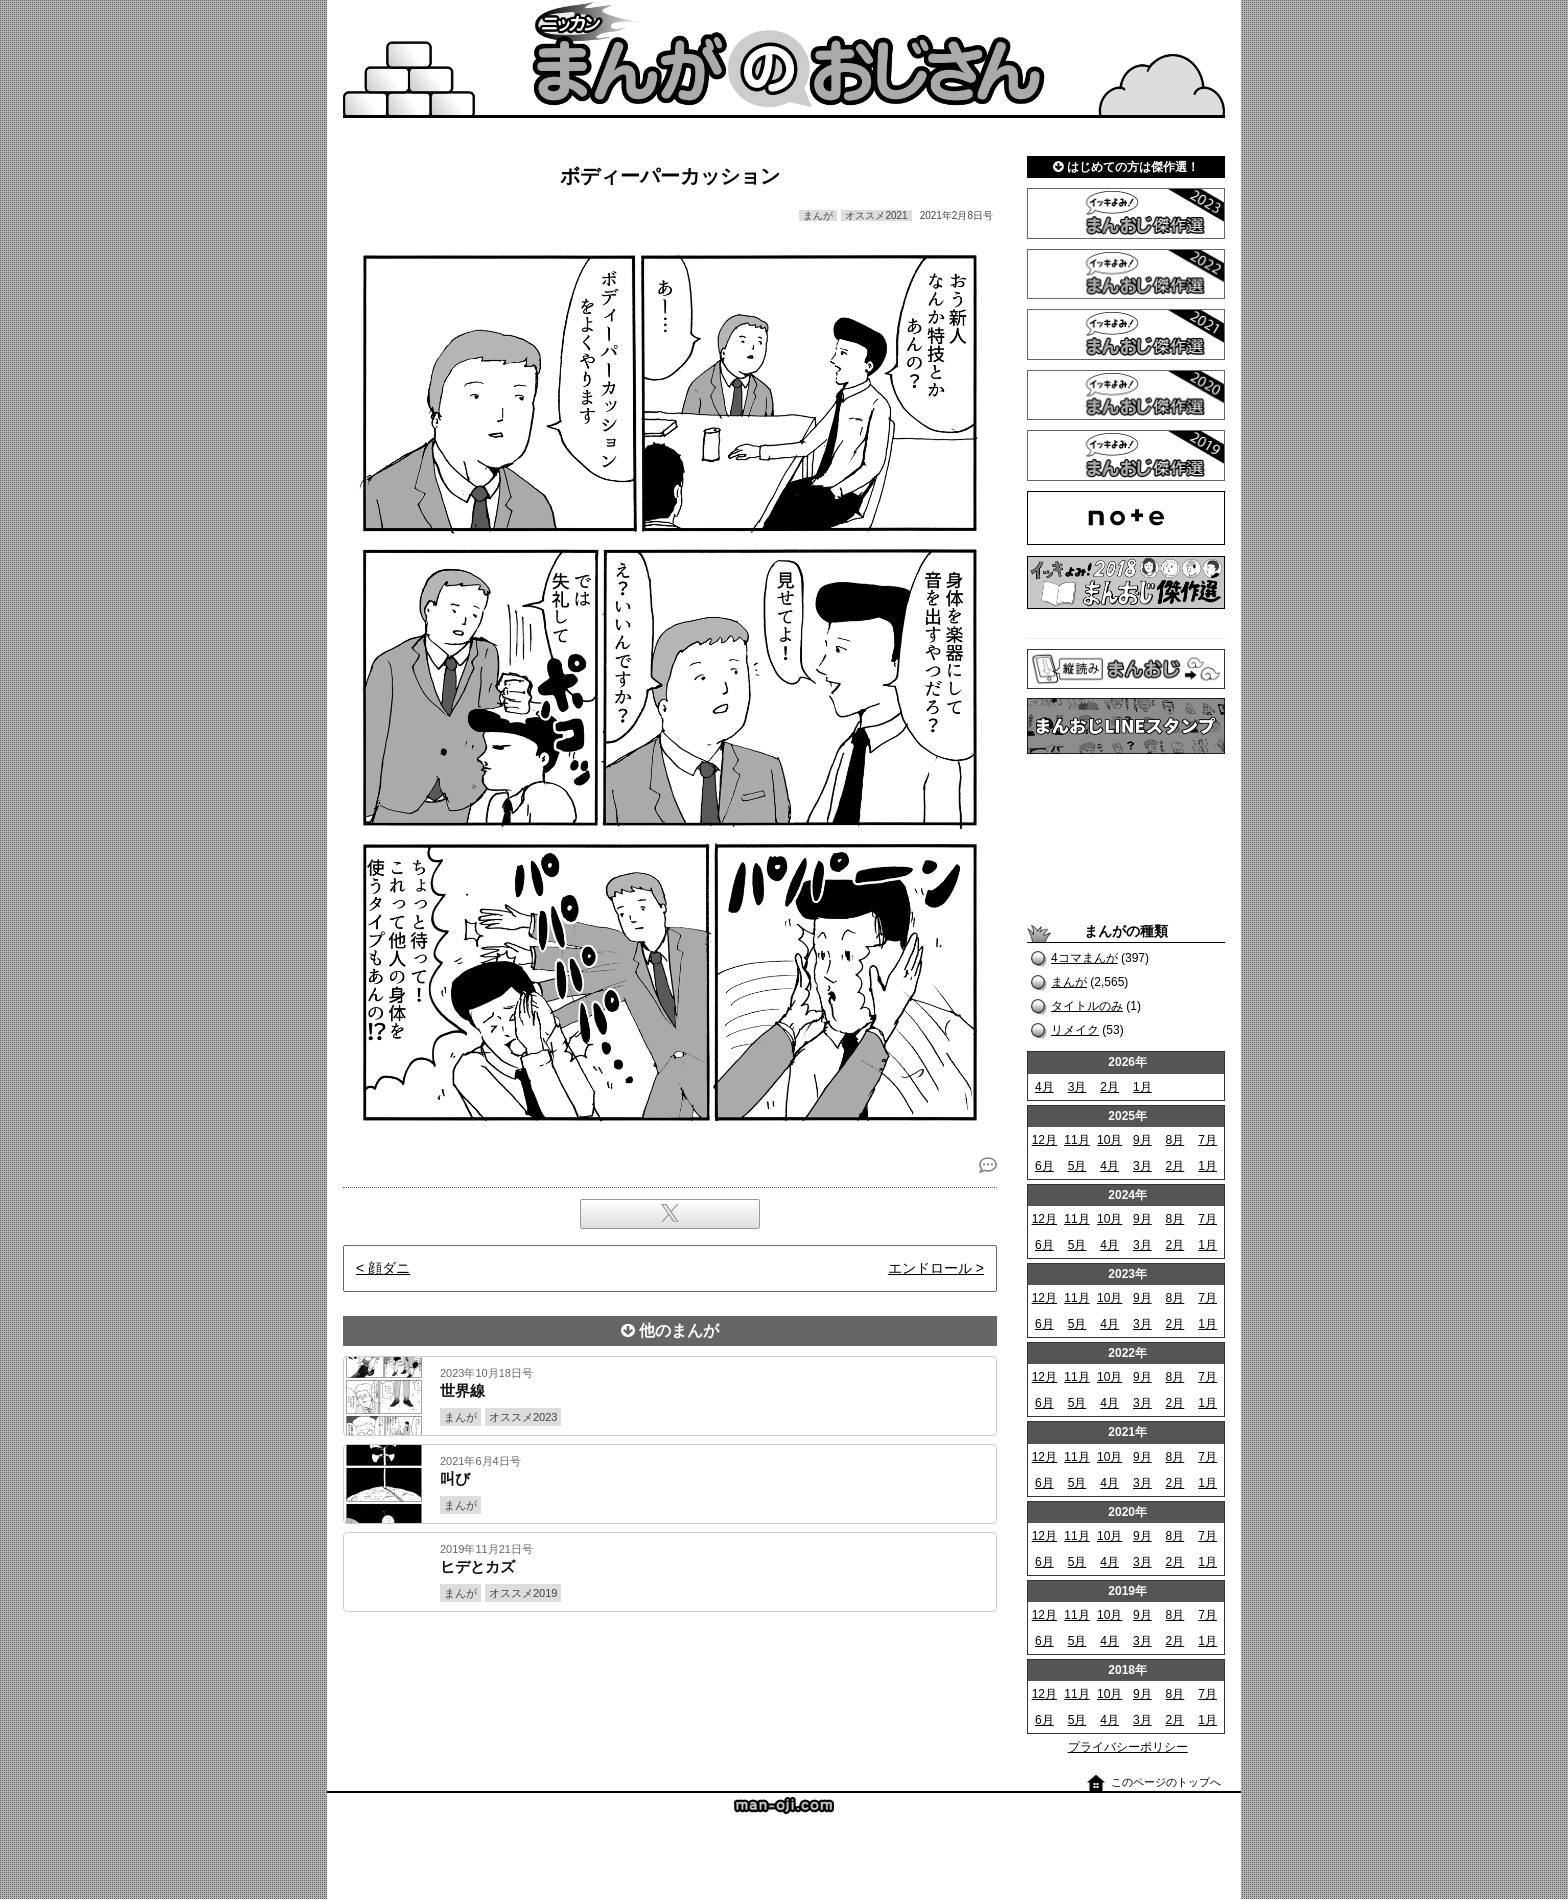 This screenshot has width=1568, height=1899. What do you see at coordinates (1044, 1140) in the screenshot?
I see `12月` at bounding box center [1044, 1140].